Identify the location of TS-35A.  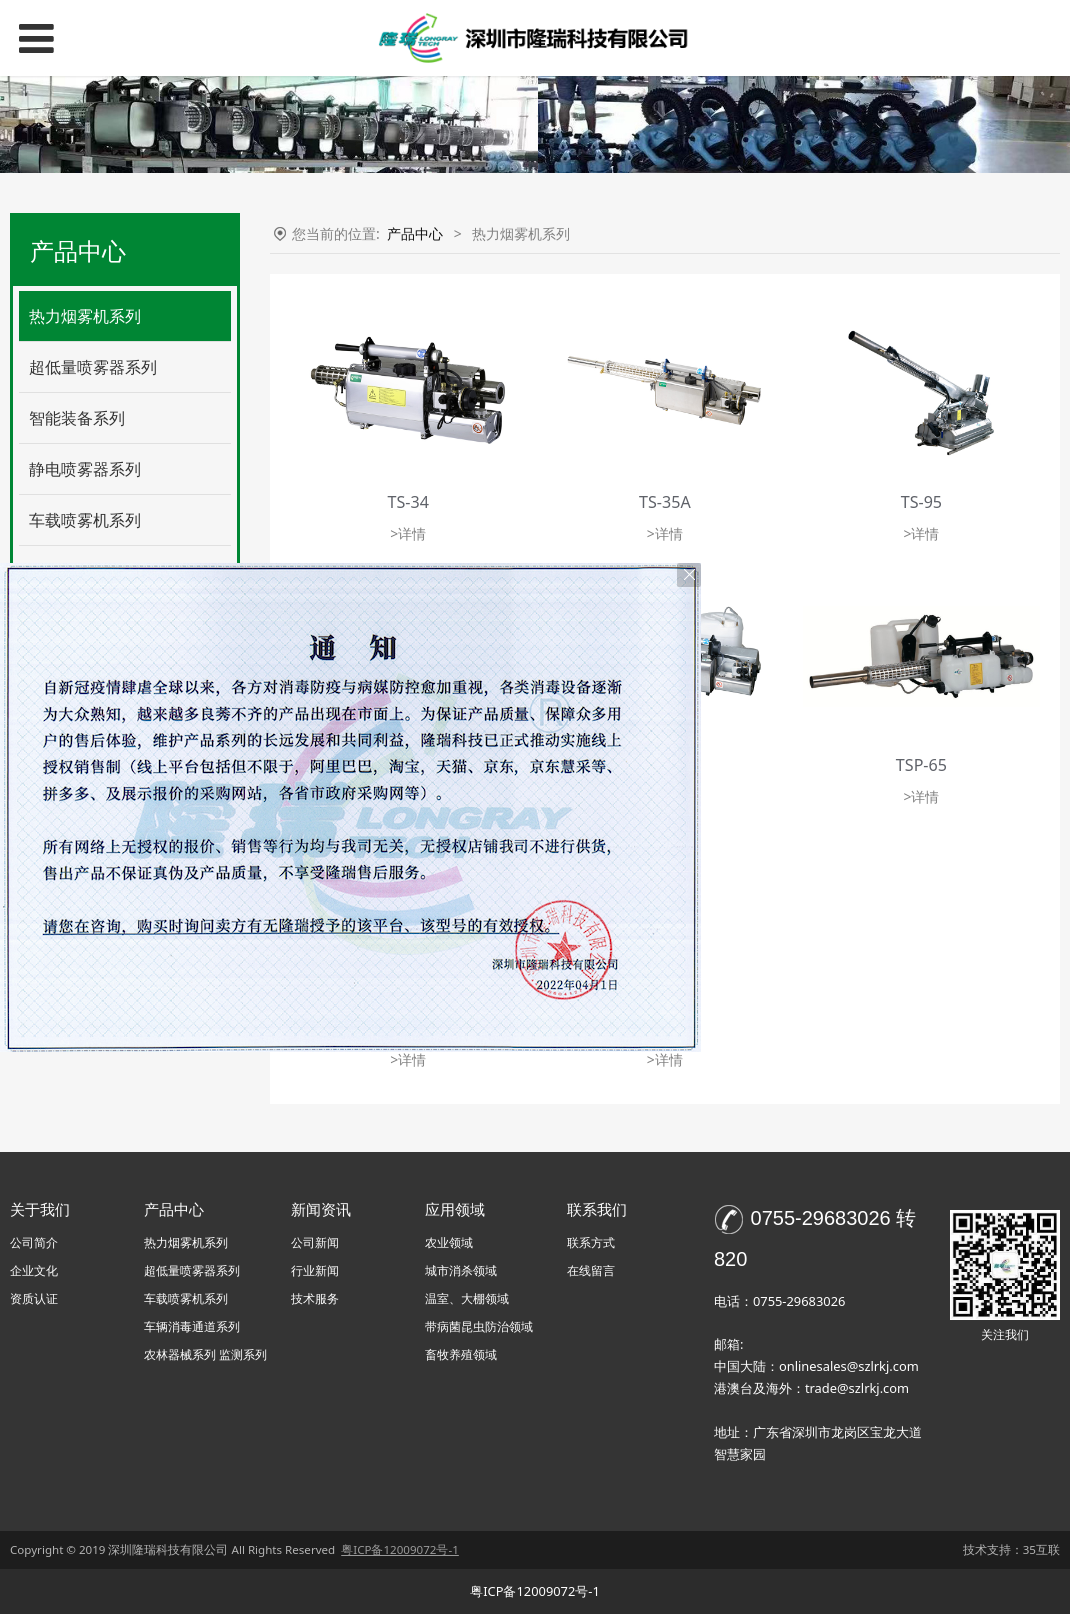
(665, 502).